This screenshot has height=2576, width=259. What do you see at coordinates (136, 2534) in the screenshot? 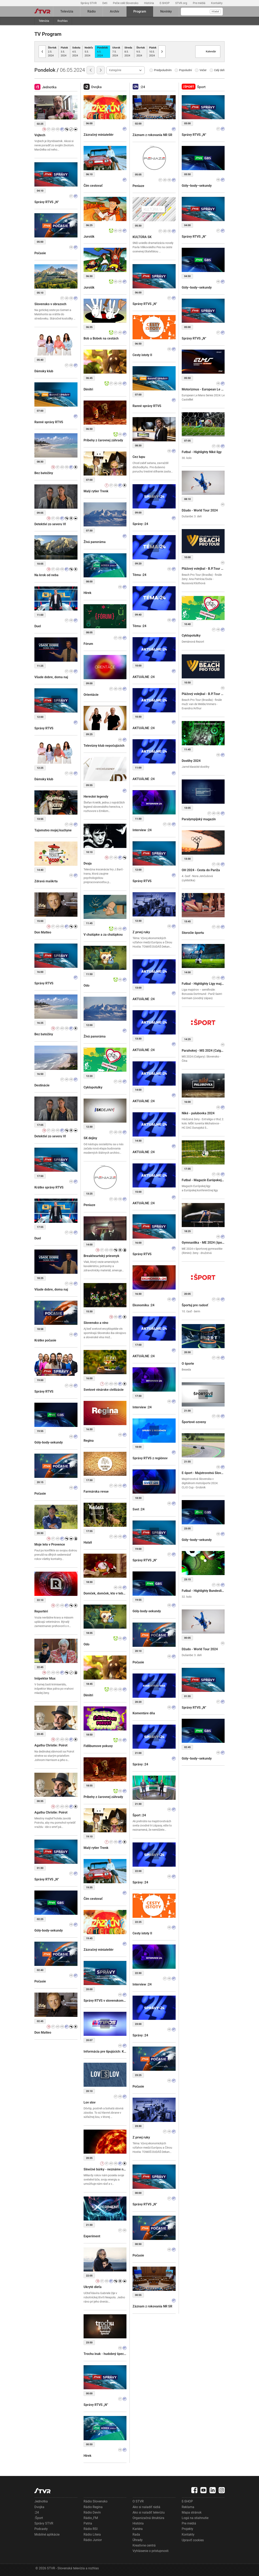
I see `Rada` at bounding box center [136, 2534].